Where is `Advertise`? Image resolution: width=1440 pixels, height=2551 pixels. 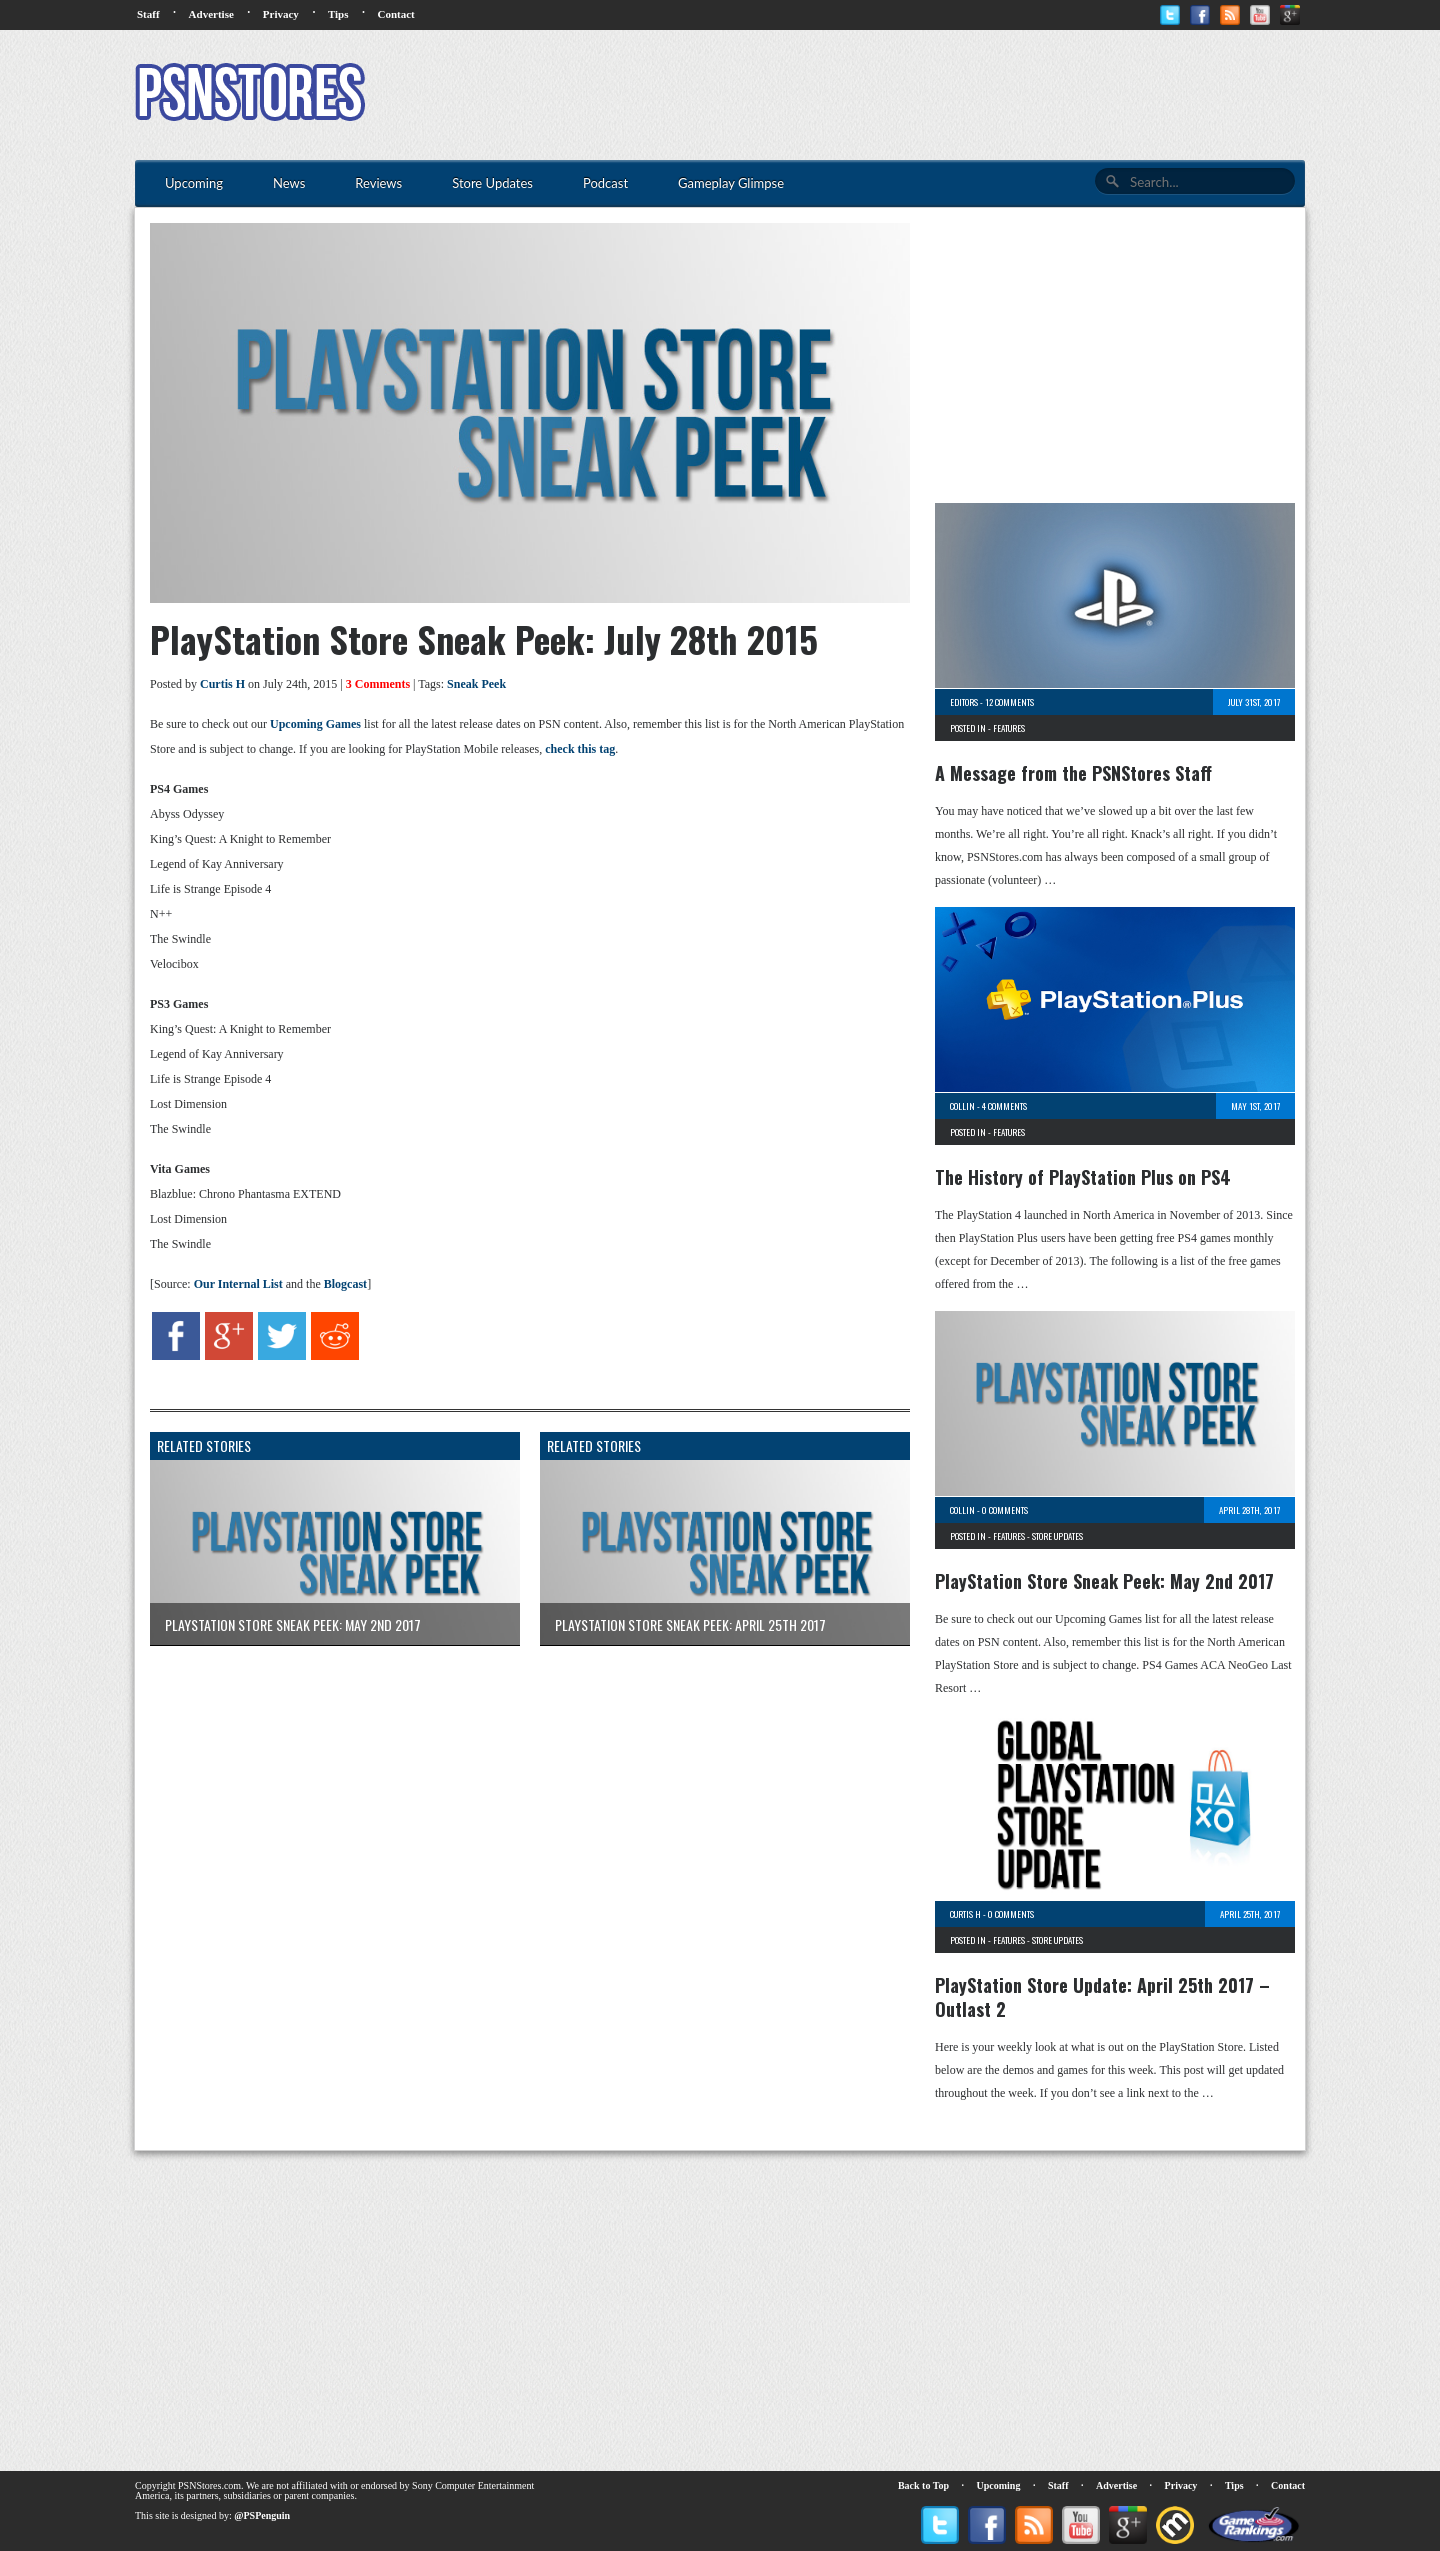 Advertise is located at coordinates (211, 14).